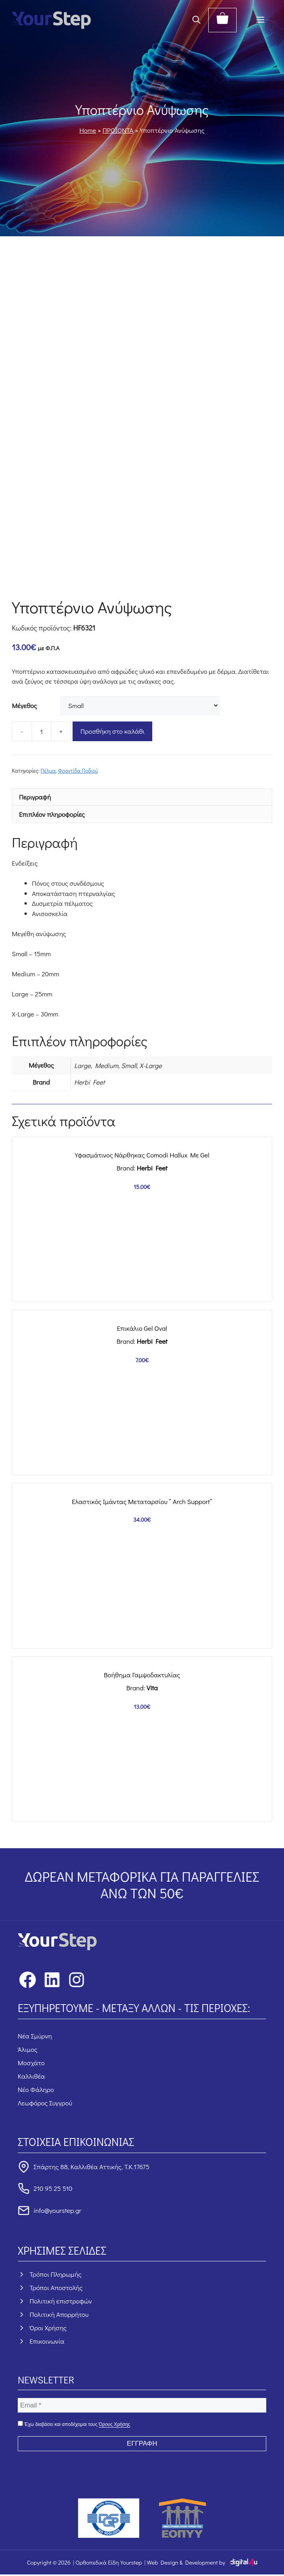 The width and height of the screenshot is (284, 2576). I want to click on Περιγραφή, so click(35, 796).